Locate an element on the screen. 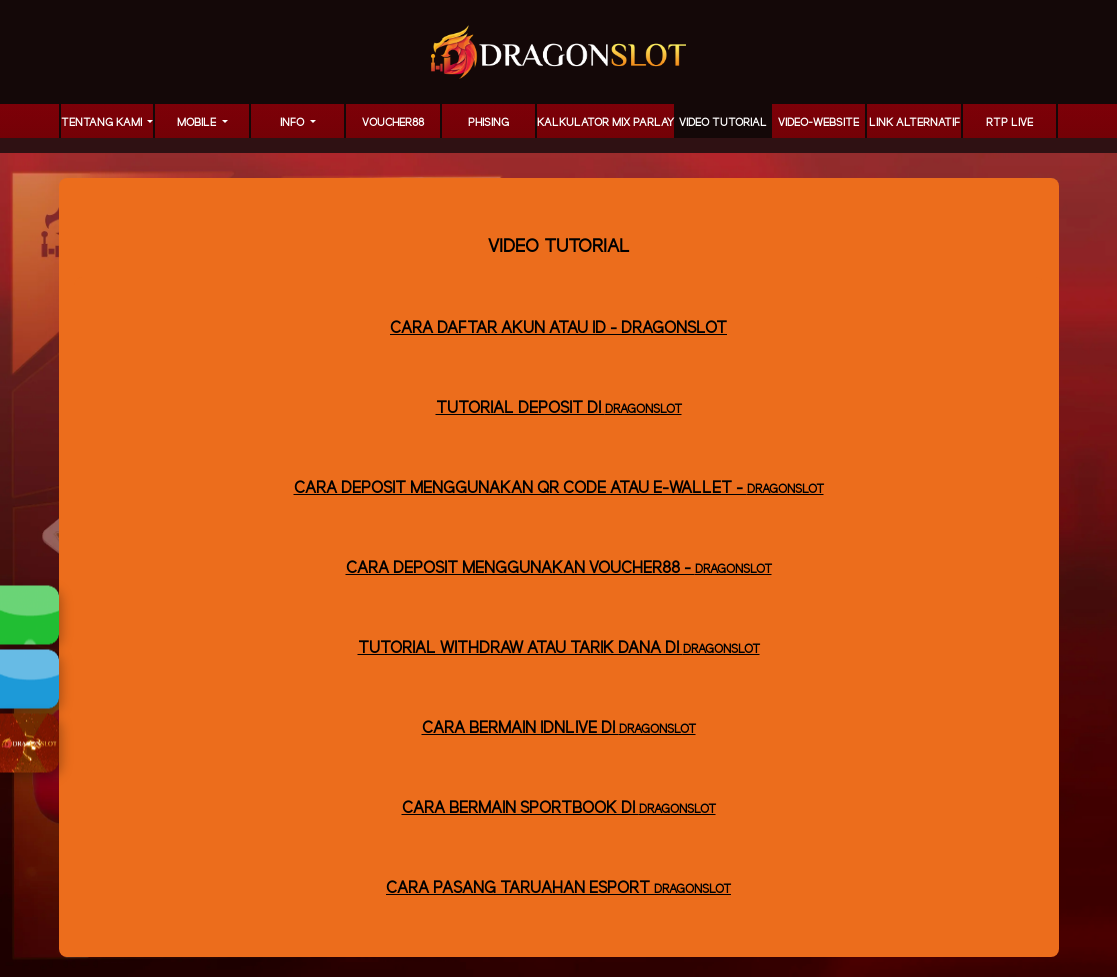 Image resolution: width=1117 pixels, height=977 pixels. KALKULATOR MIX PARLAY is located at coordinates (605, 123).